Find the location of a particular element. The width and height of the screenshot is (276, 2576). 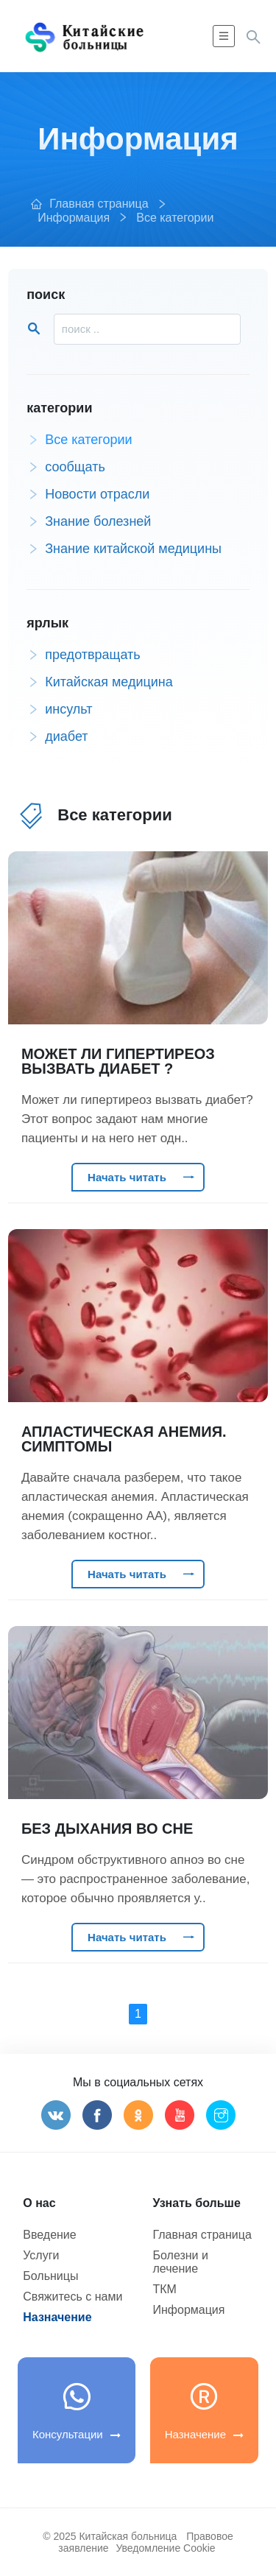

сообщать is located at coordinates (65, 467).